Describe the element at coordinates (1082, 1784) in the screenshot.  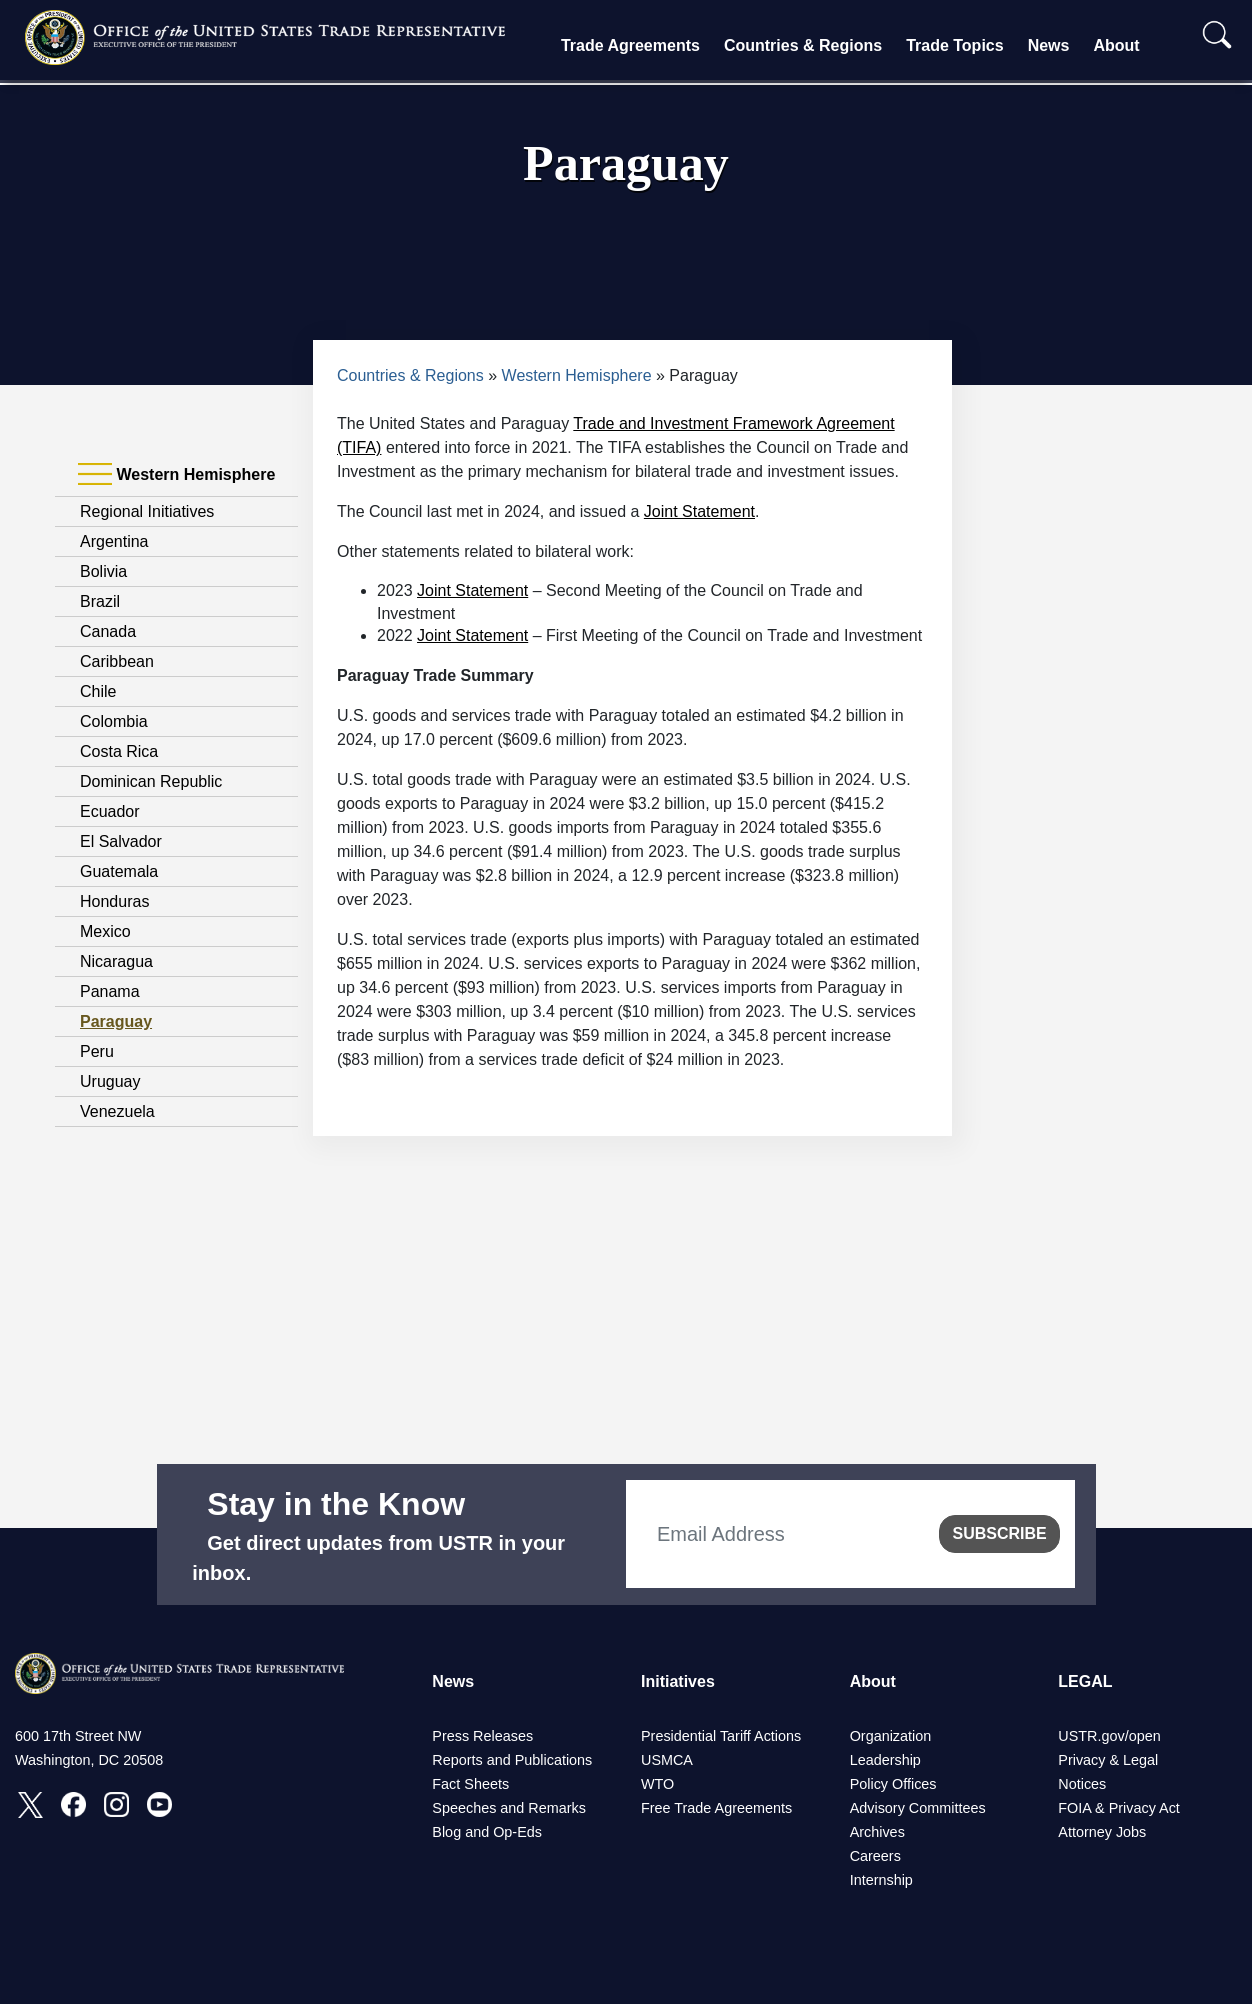
I see `Notices` at that location.